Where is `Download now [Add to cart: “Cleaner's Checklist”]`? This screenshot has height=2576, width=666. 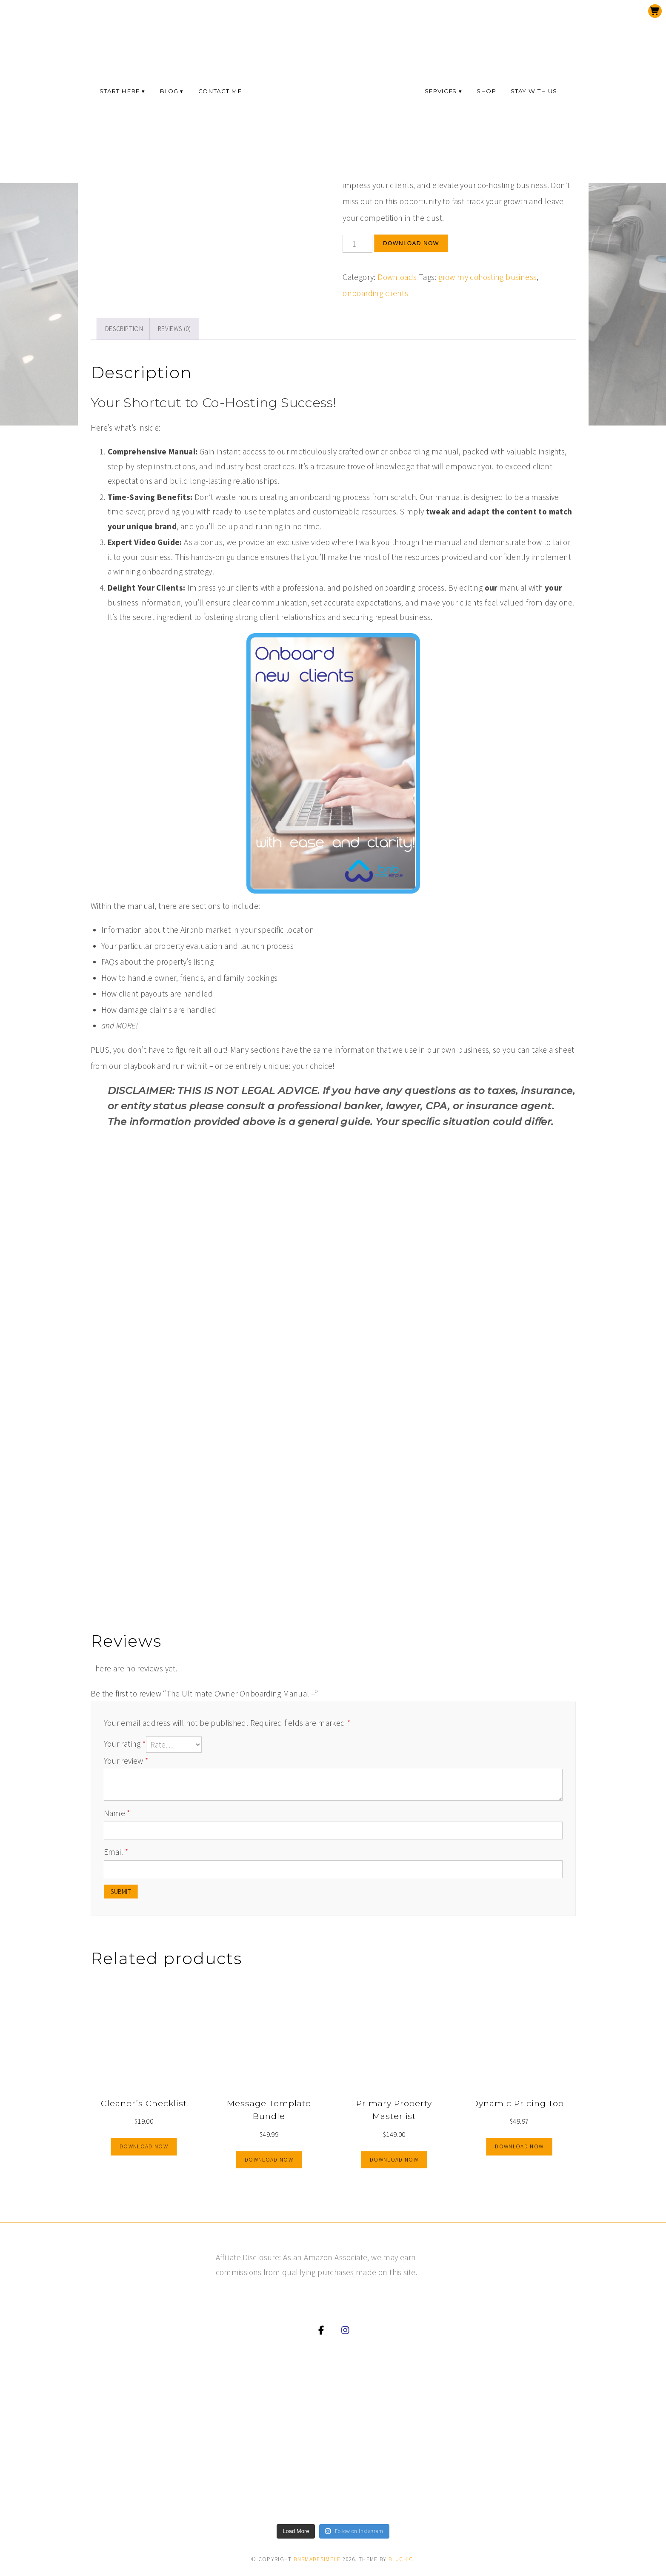
Download now [Add to cart: “Cleaner's Checklist”] is located at coordinates (144, 2146).